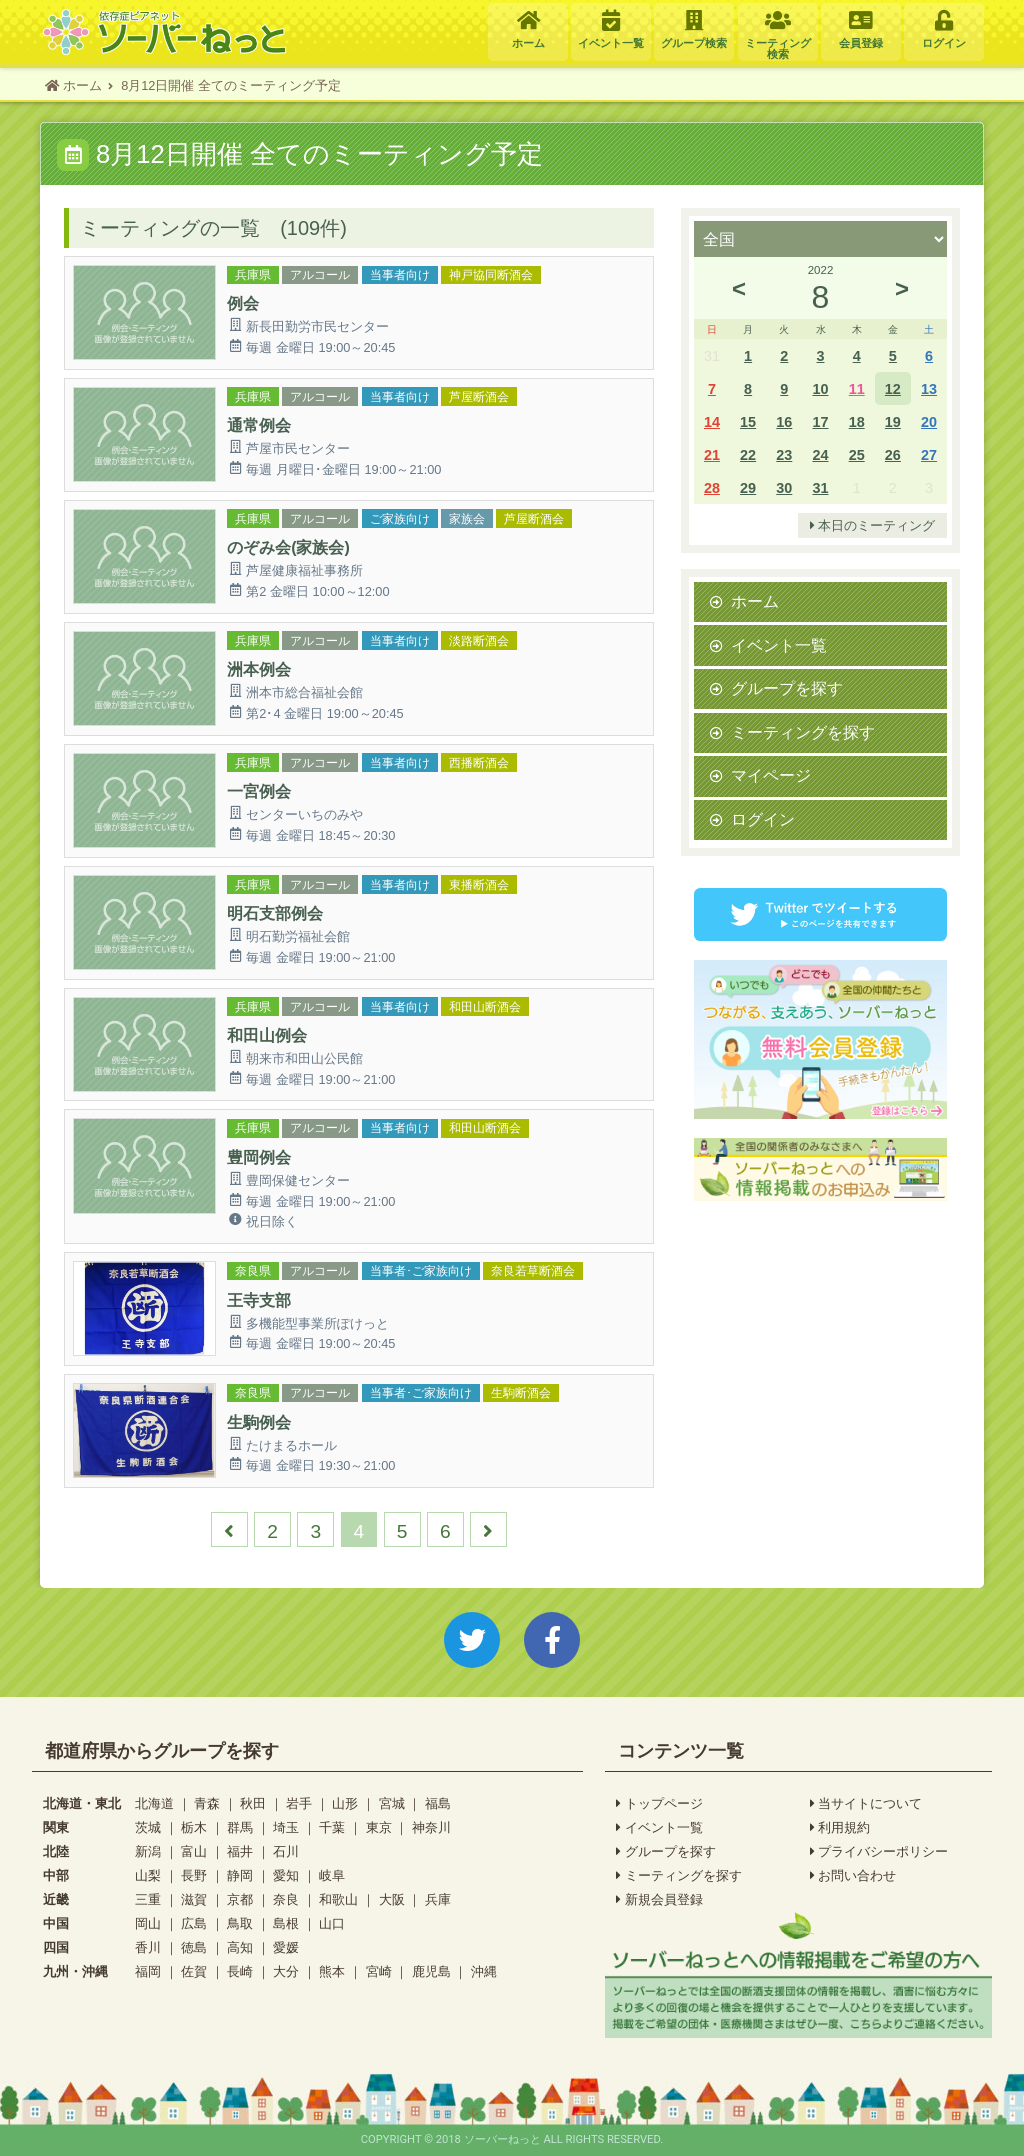  What do you see at coordinates (748, 421) in the screenshot?
I see `15` at bounding box center [748, 421].